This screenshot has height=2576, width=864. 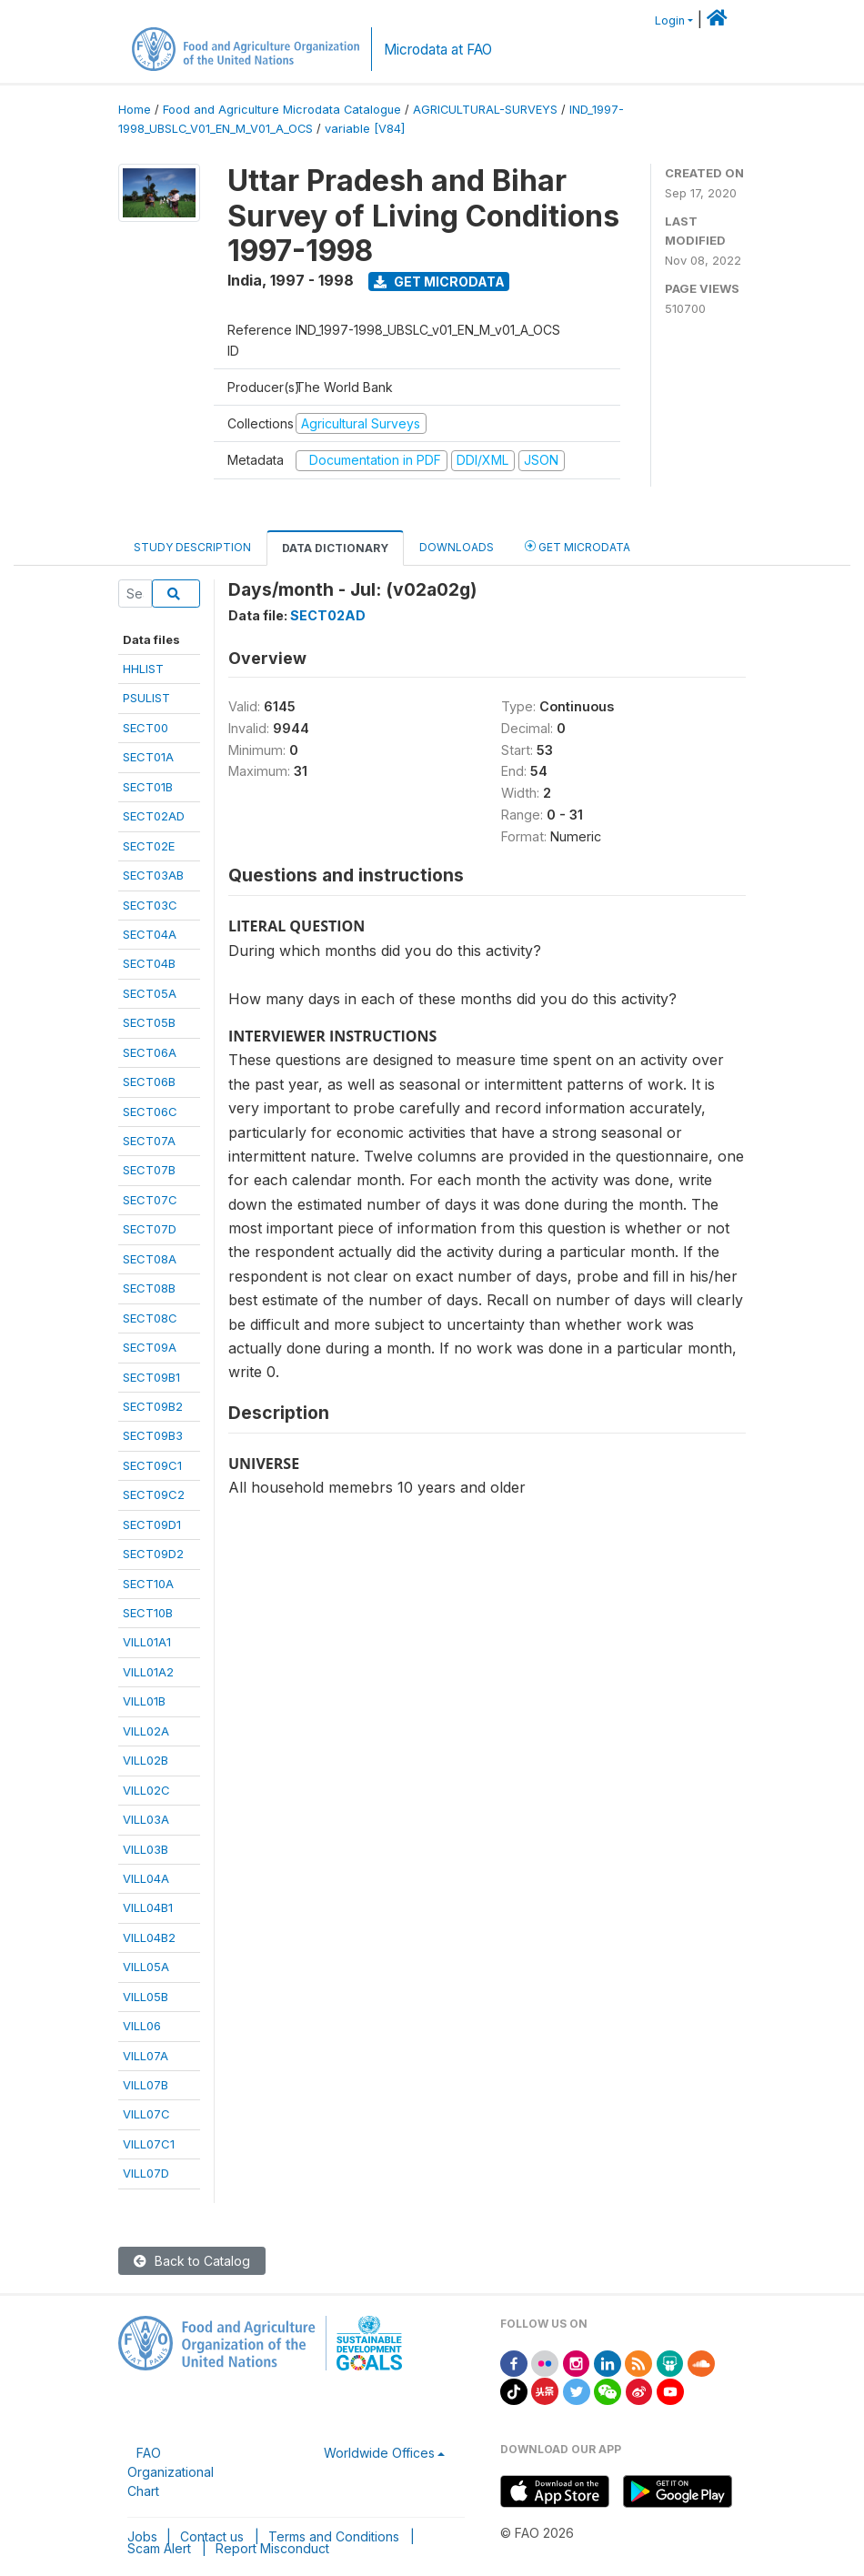 What do you see at coordinates (152, 1524) in the screenshot?
I see `SECT09D1` at bounding box center [152, 1524].